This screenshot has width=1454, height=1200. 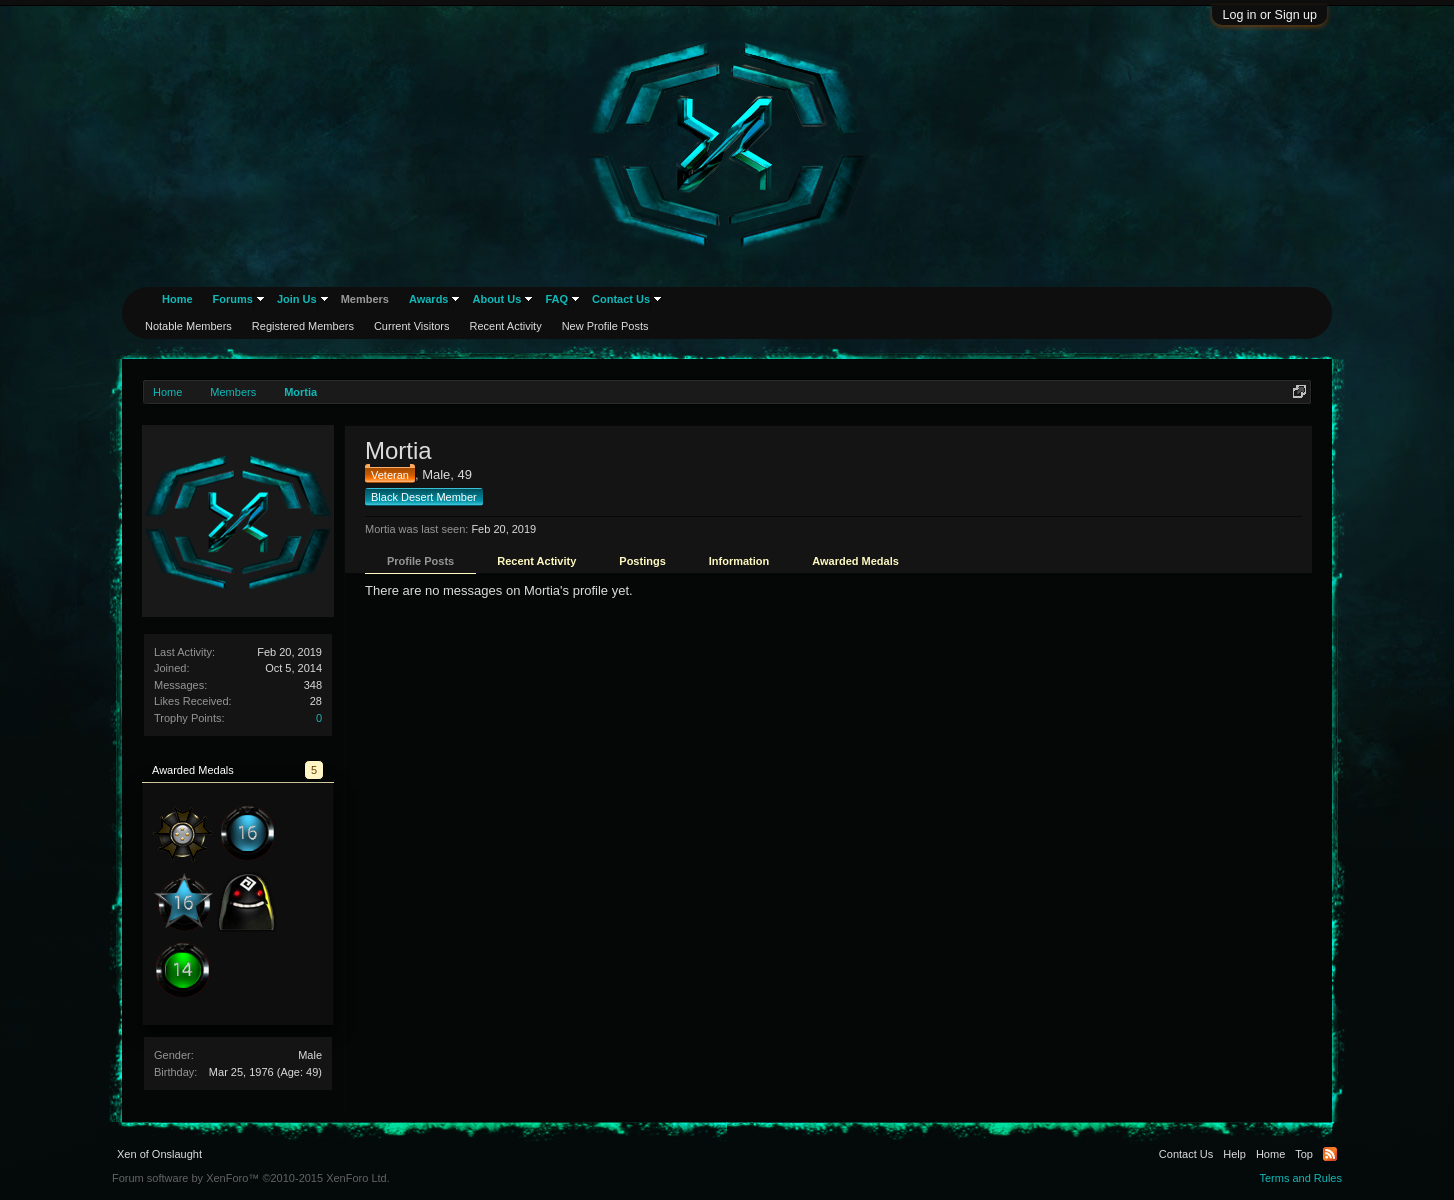 What do you see at coordinates (365, 299) in the screenshot?
I see `Members` at bounding box center [365, 299].